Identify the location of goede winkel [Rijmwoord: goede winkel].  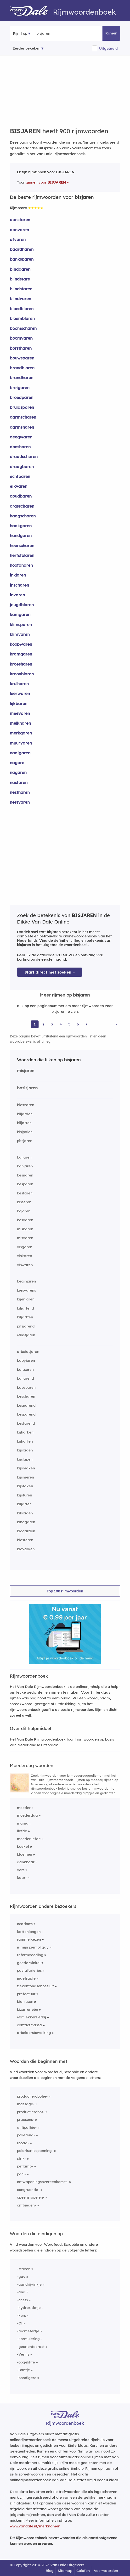
(28, 1962).